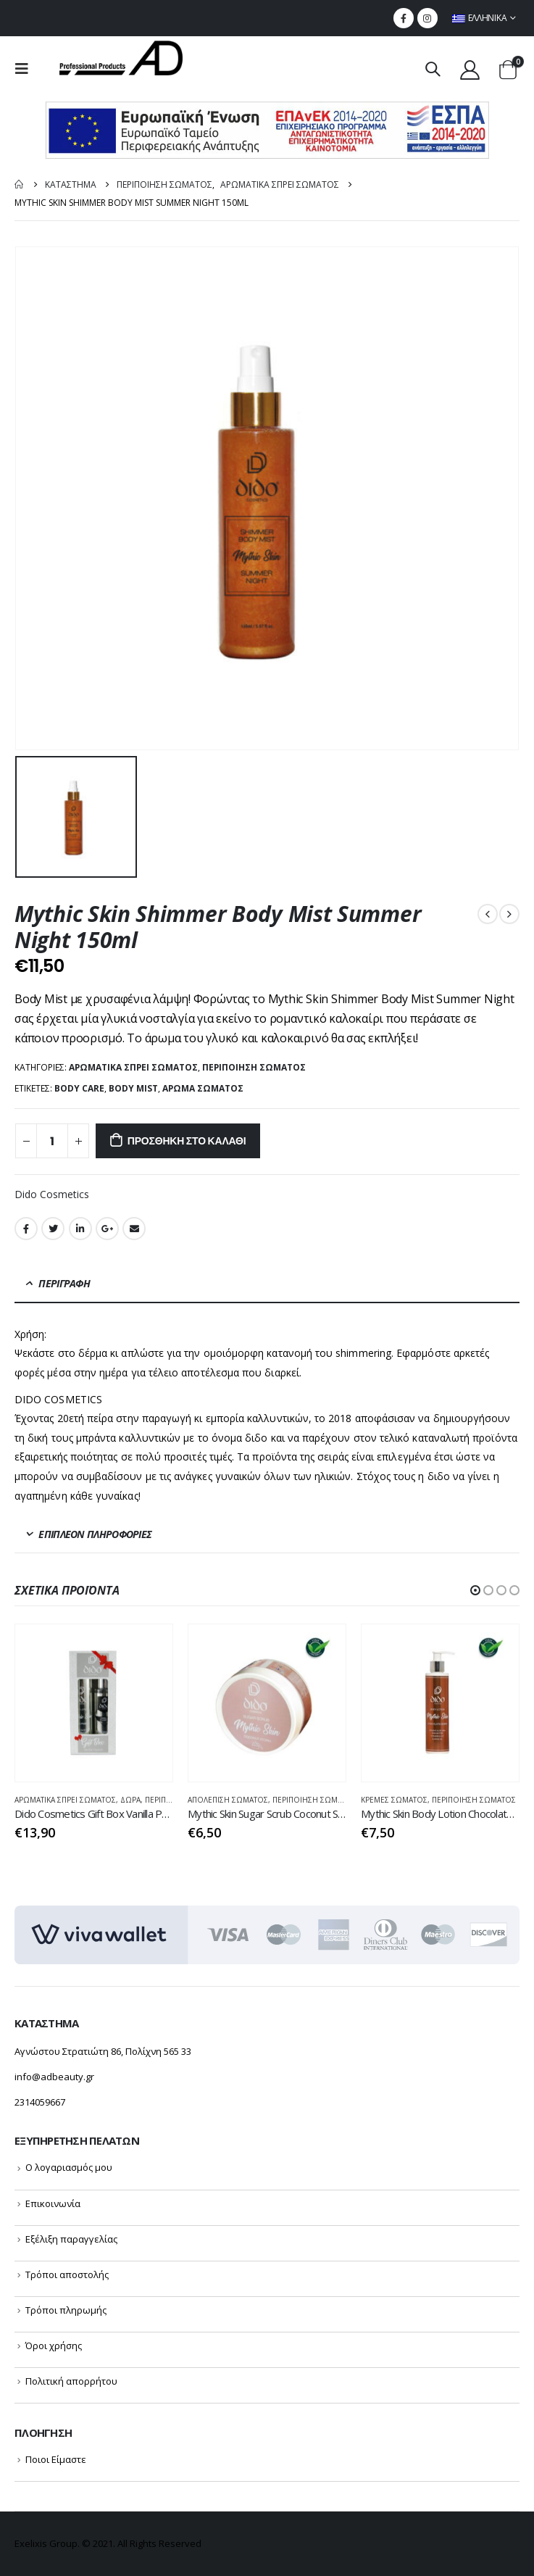  Describe the element at coordinates (53, 2345) in the screenshot. I see `Όροι χρήσης` at that location.